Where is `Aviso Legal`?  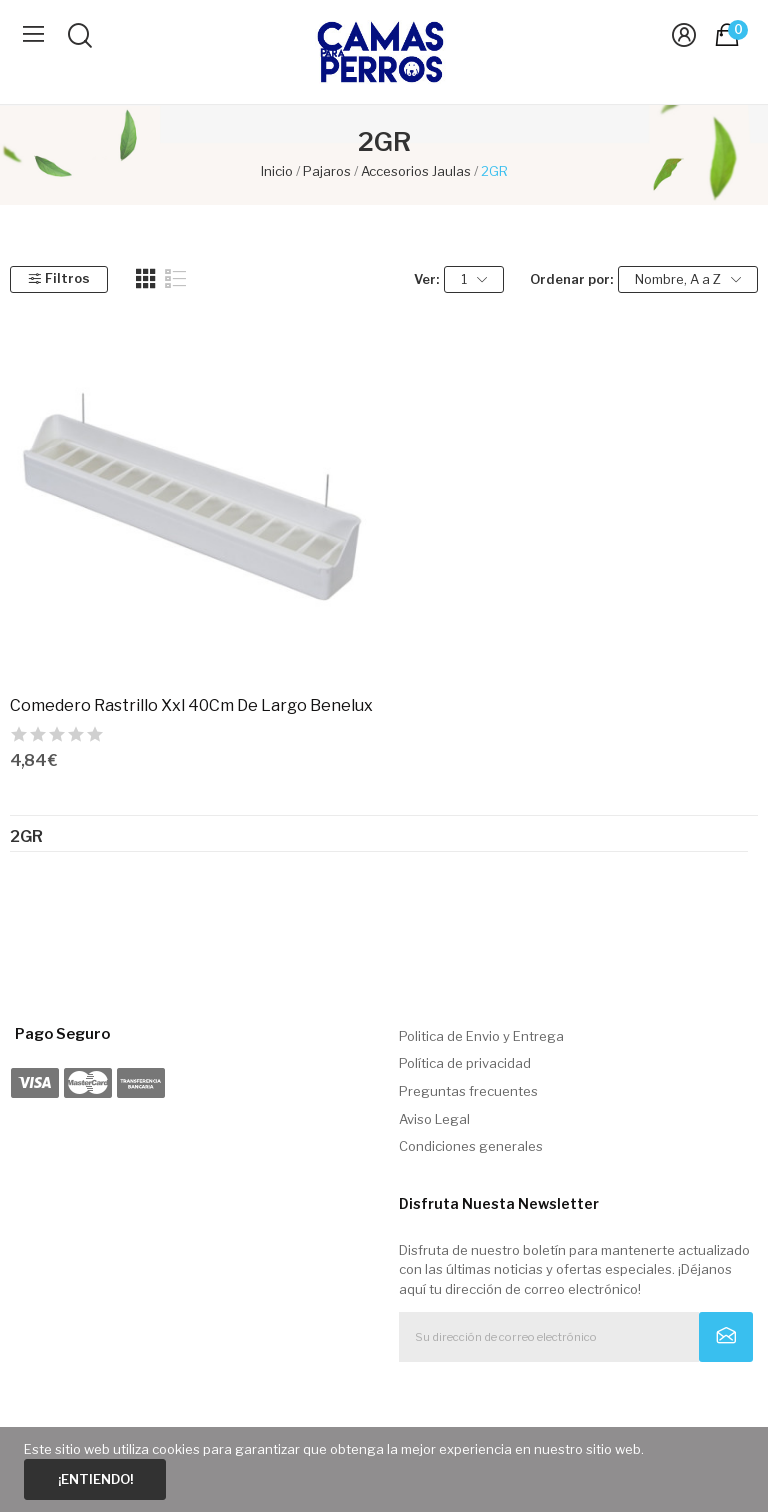 Aviso Legal is located at coordinates (434, 1119).